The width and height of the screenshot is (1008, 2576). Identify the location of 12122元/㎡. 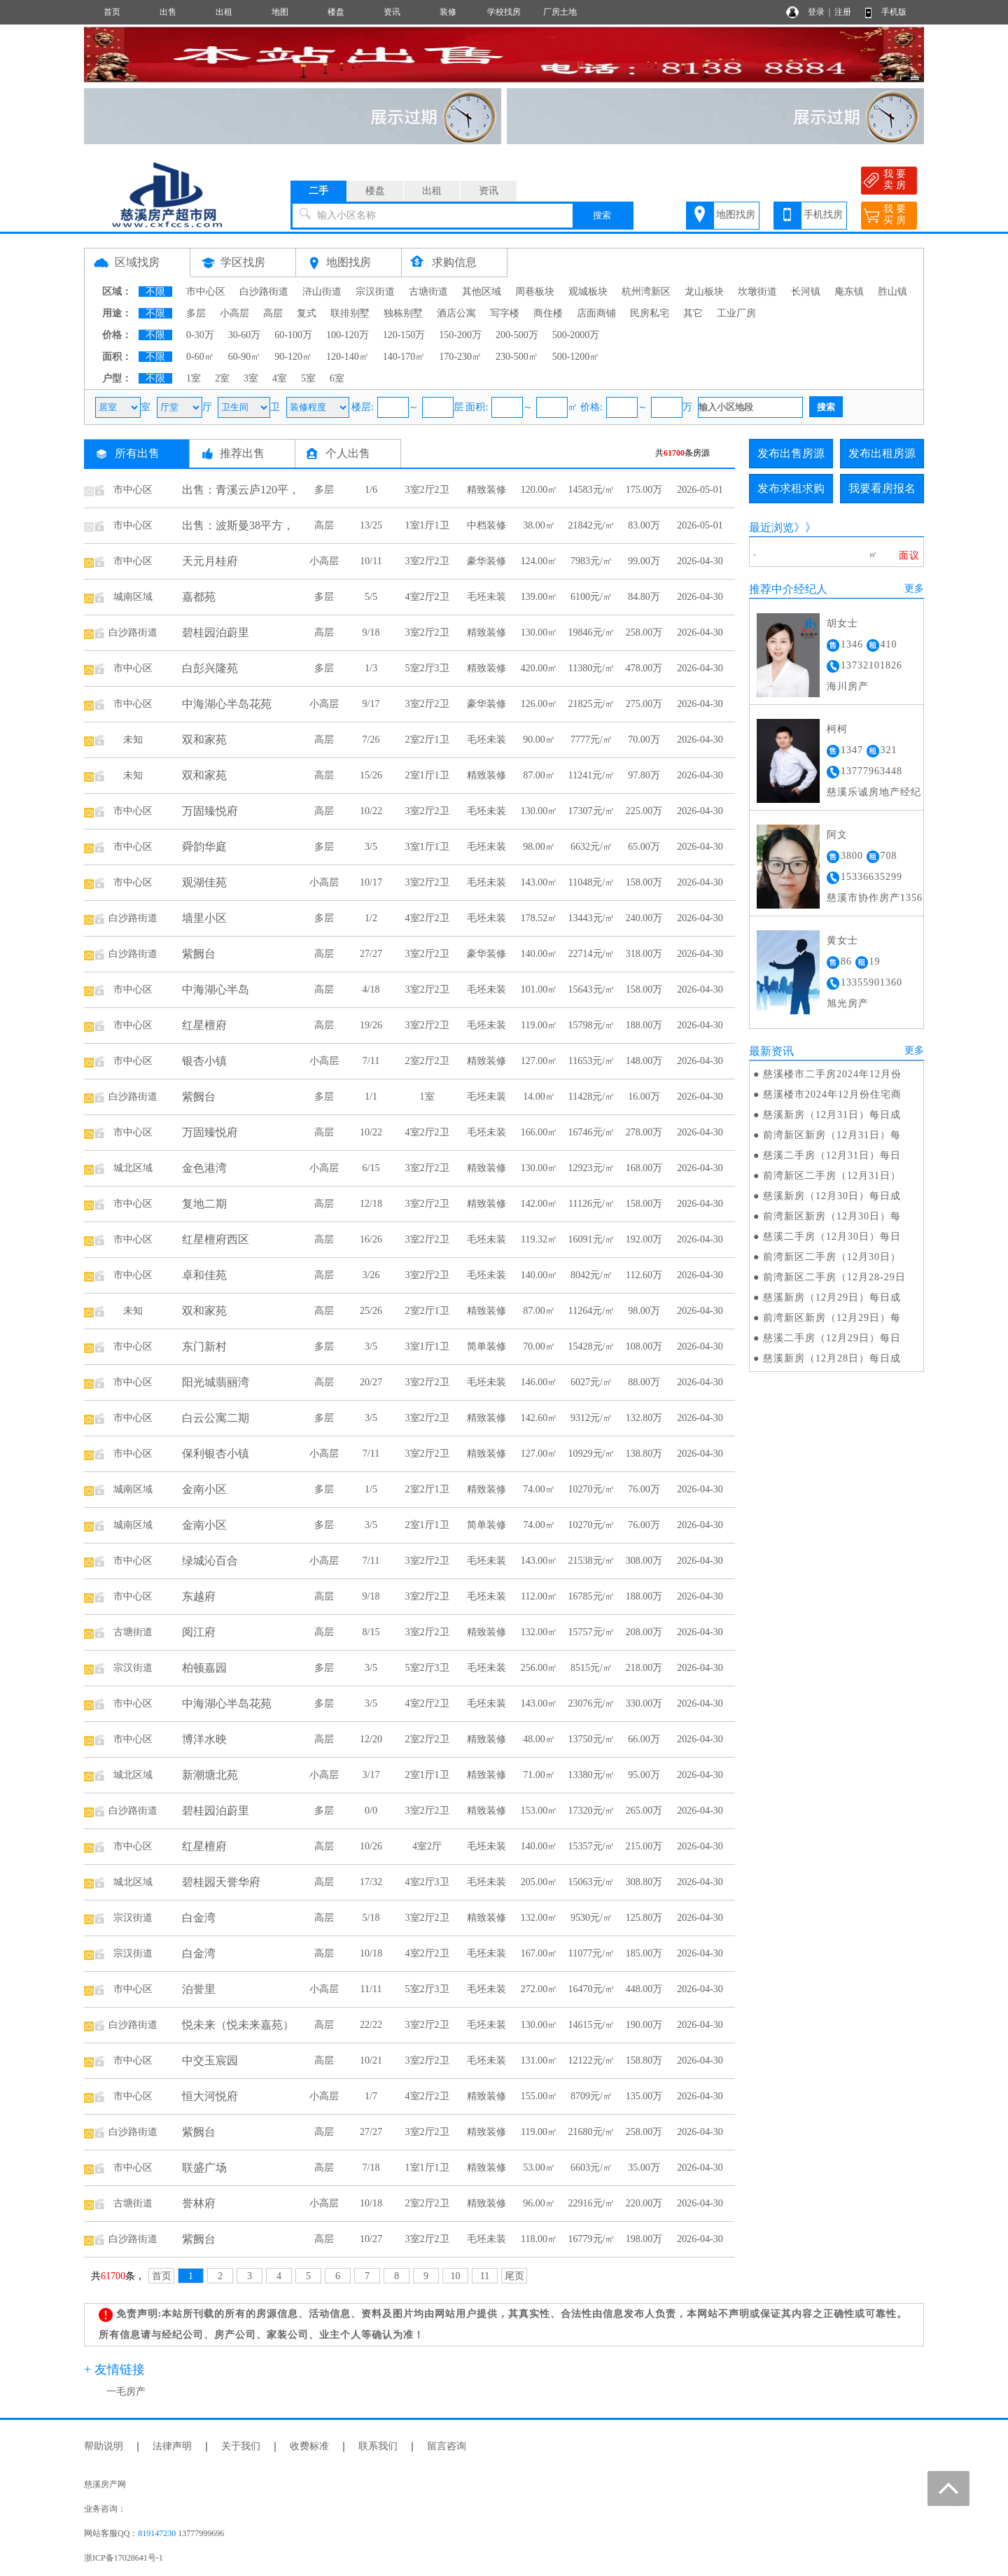
(591, 2060).